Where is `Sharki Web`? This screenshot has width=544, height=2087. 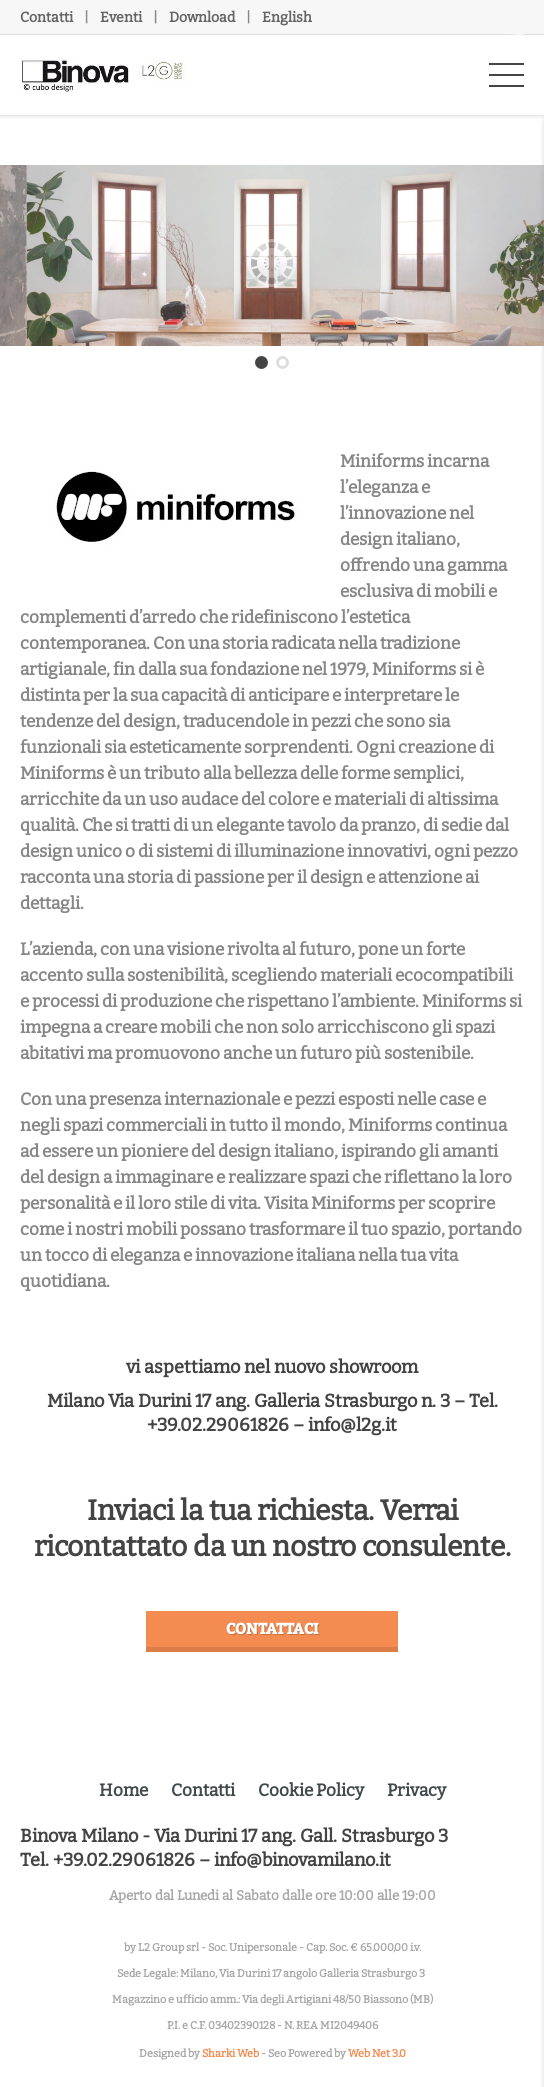 Sharki Web is located at coordinates (230, 2053).